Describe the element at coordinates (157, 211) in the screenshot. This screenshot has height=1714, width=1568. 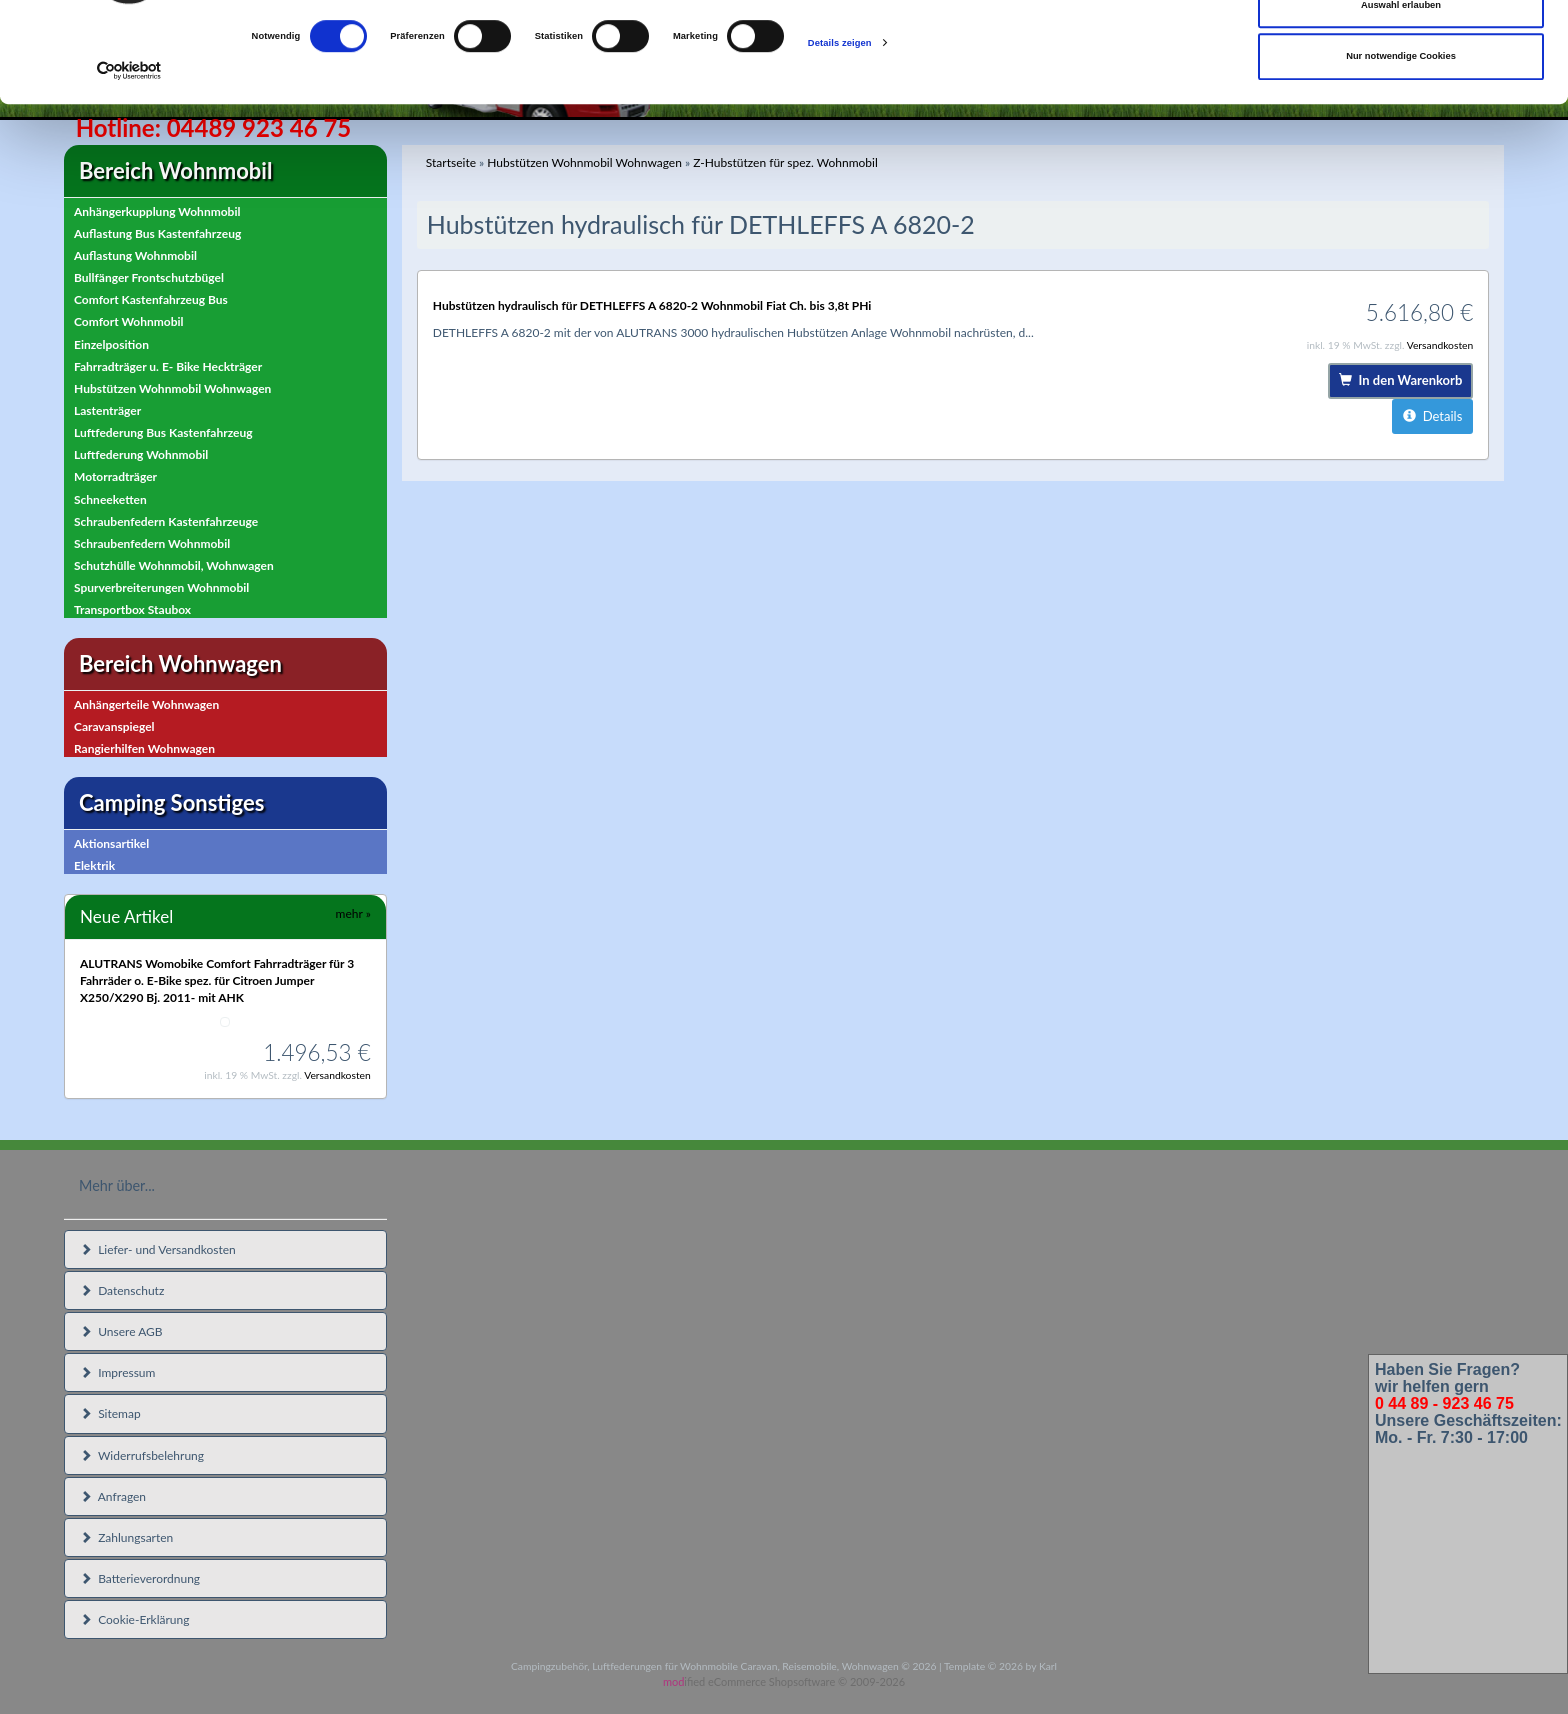
I see `Anhängerkupplung Wohnmobil` at that location.